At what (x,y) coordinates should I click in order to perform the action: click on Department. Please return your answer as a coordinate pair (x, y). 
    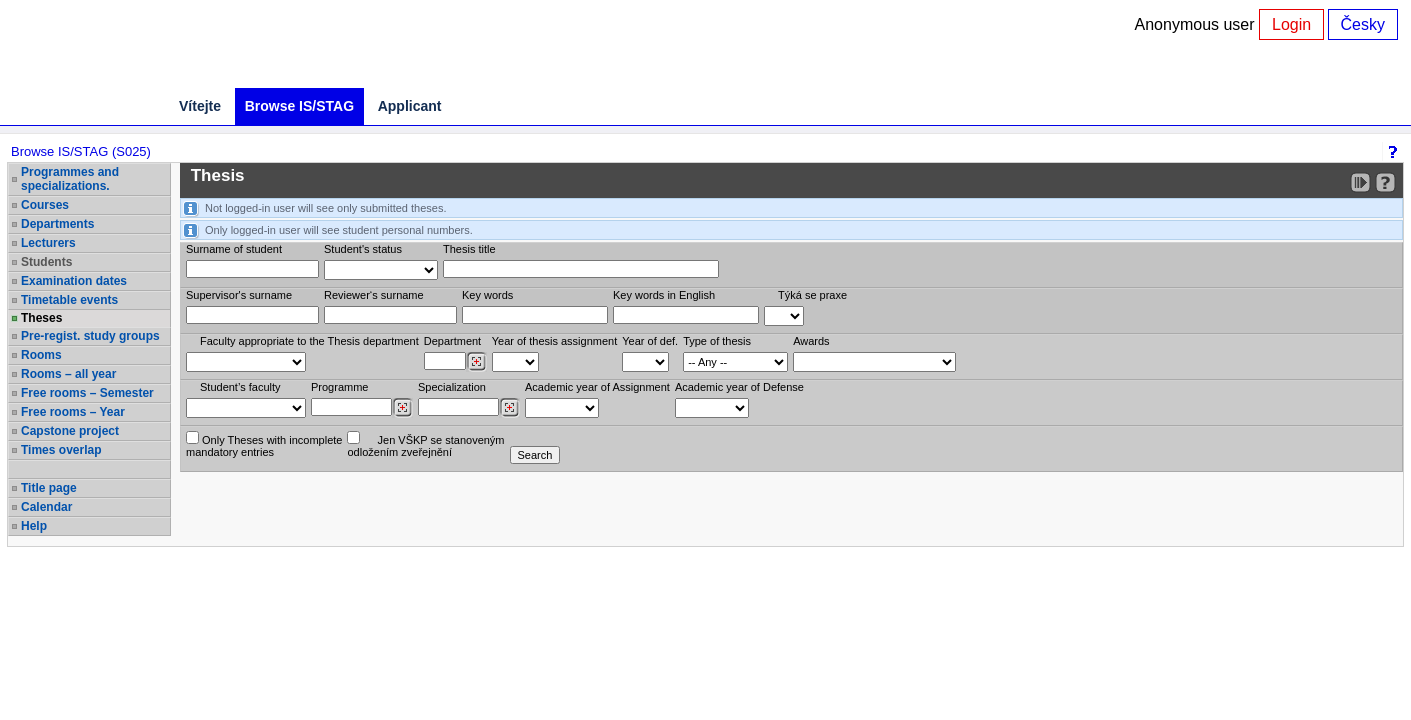
    Looking at the image, I should click on (452, 341).